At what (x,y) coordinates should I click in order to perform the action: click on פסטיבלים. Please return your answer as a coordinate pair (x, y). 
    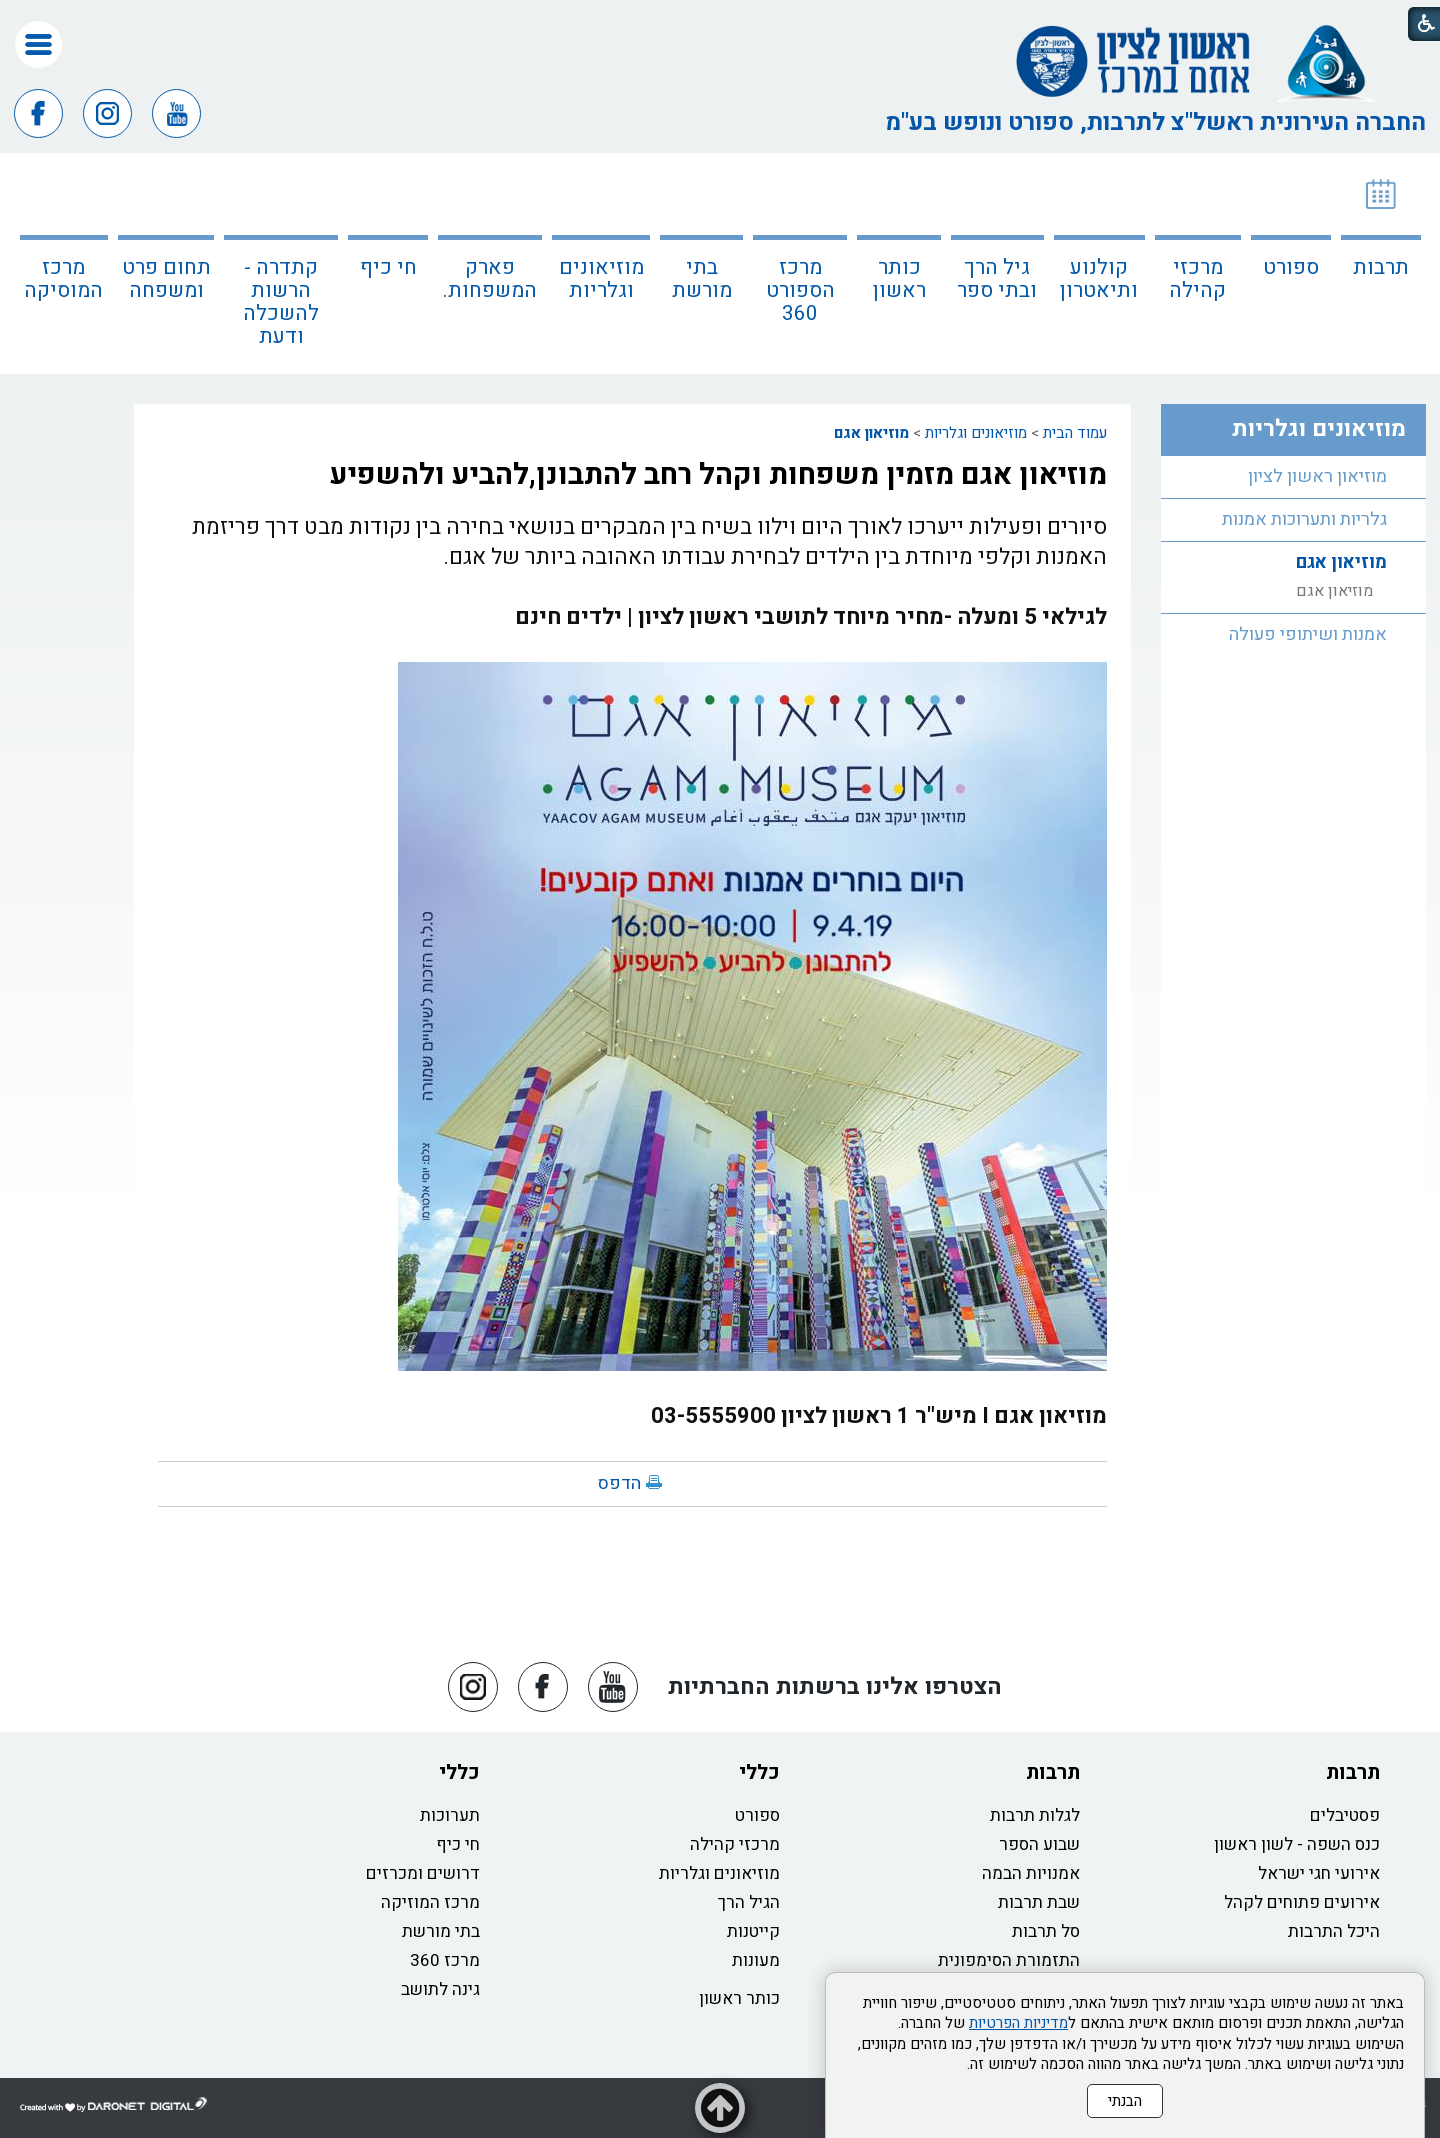
    Looking at the image, I should click on (1345, 1815).